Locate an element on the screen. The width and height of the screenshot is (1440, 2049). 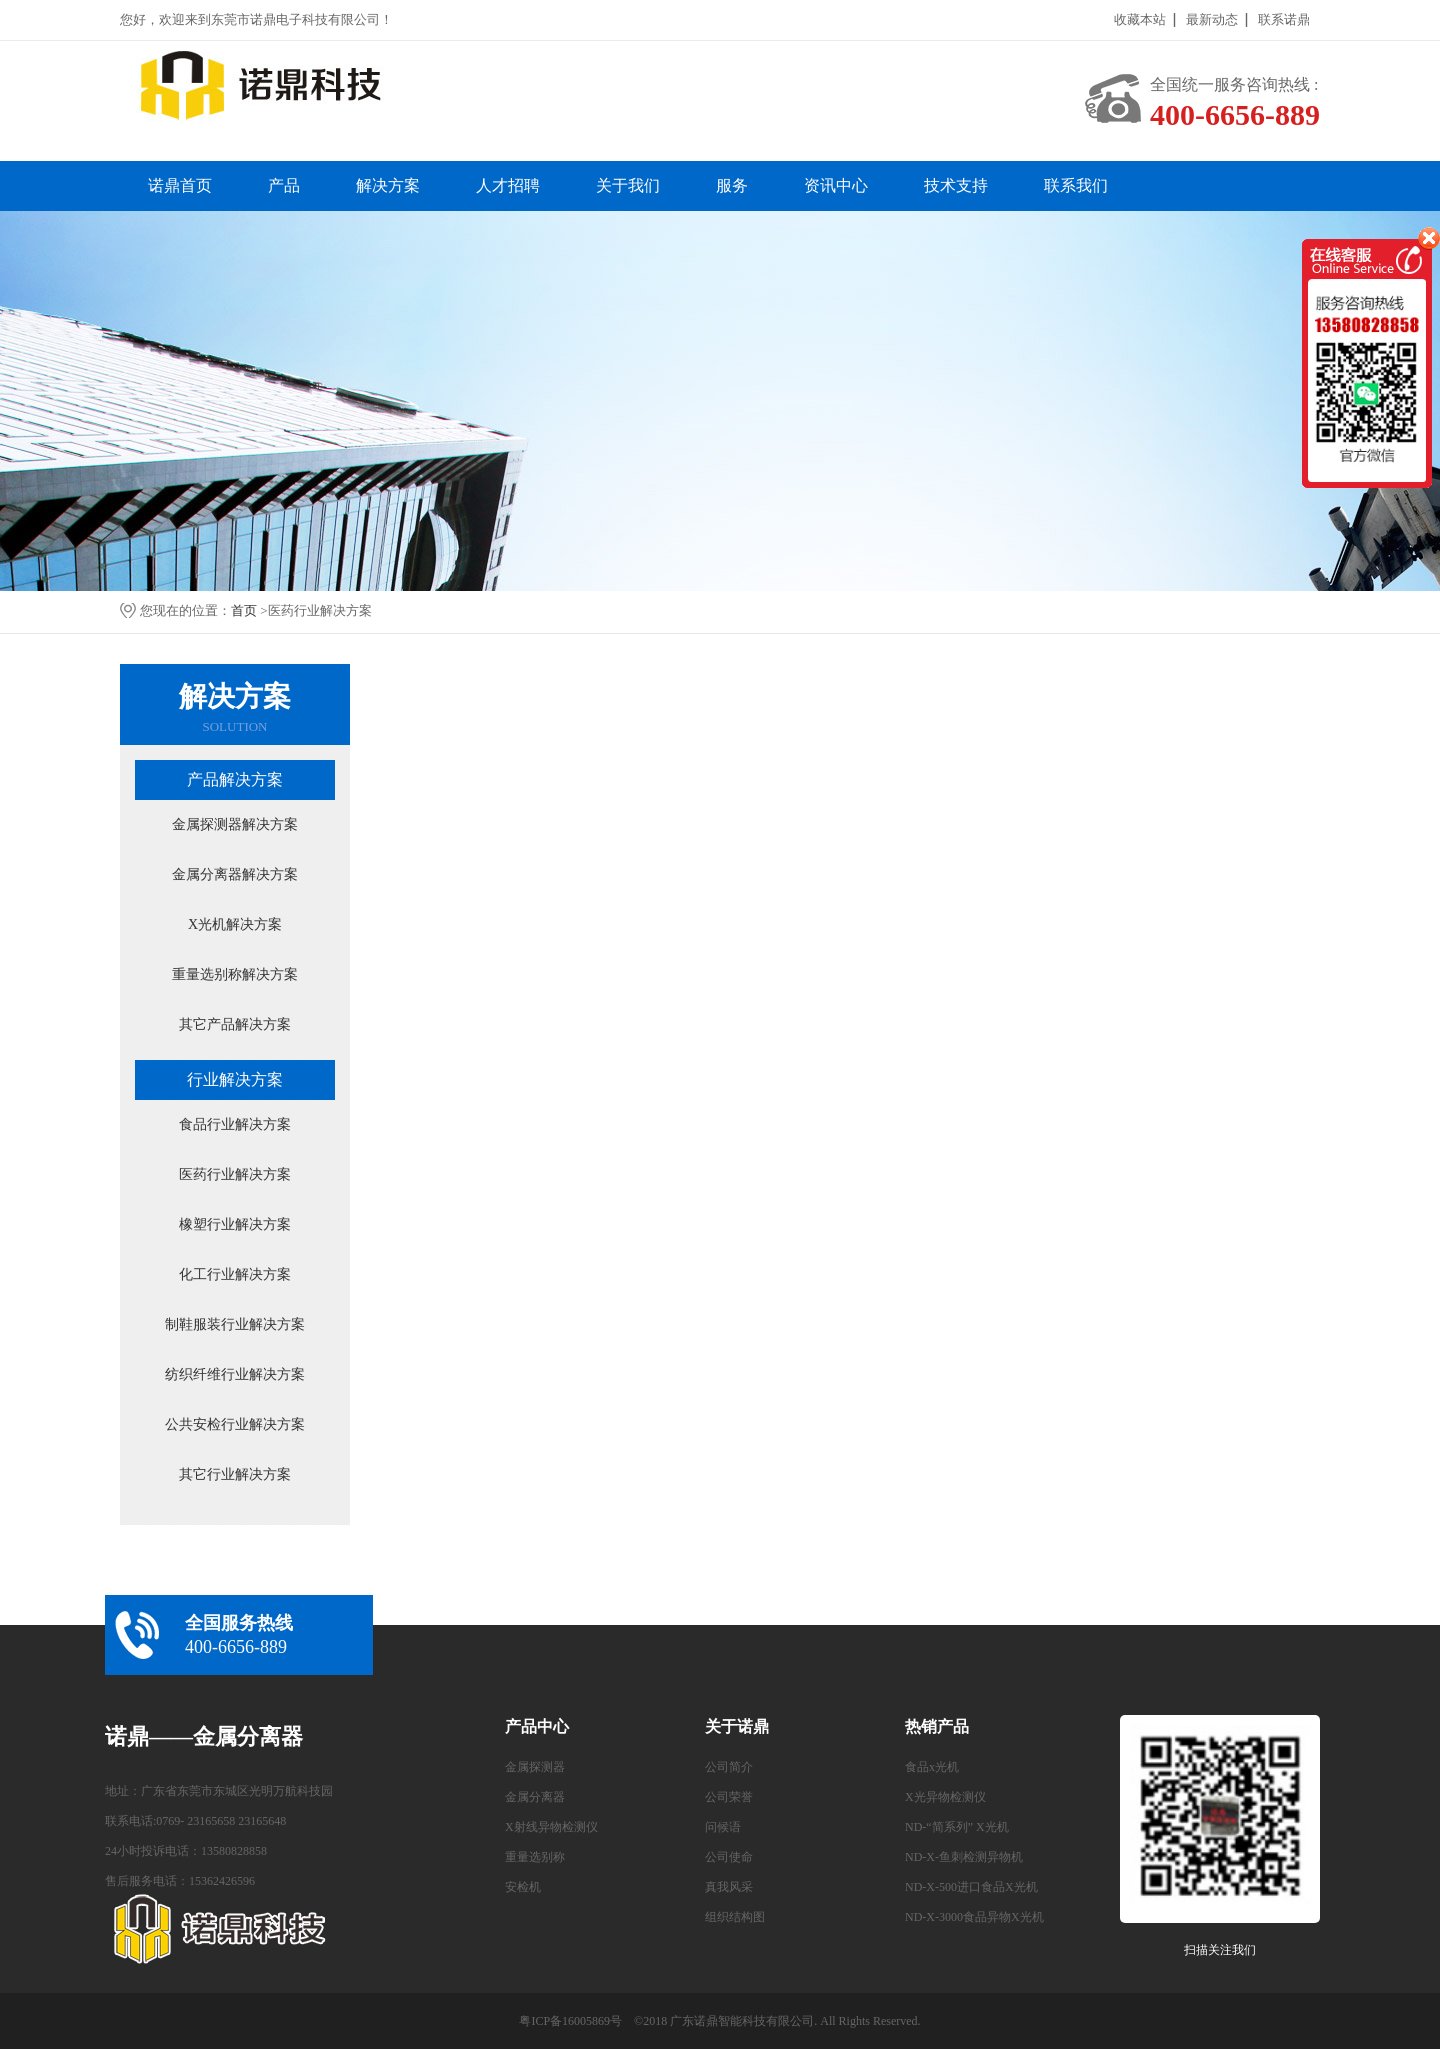
人才招聘 is located at coordinates (508, 185).